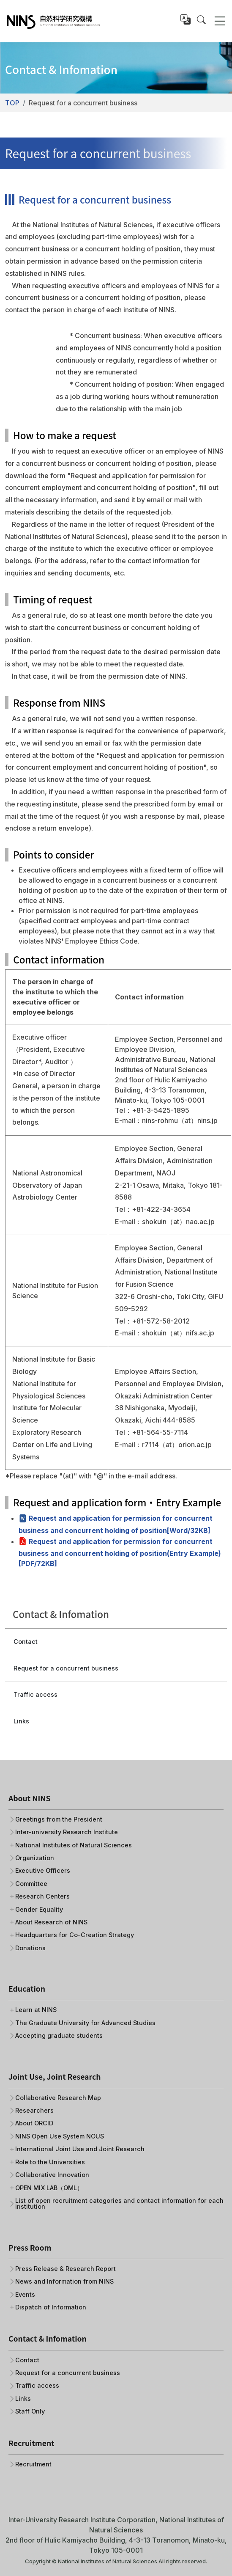 Image resolution: width=232 pixels, height=2576 pixels. What do you see at coordinates (34, 1858) in the screenshot?
I see `Organization` at bounding box center [34, 1858].